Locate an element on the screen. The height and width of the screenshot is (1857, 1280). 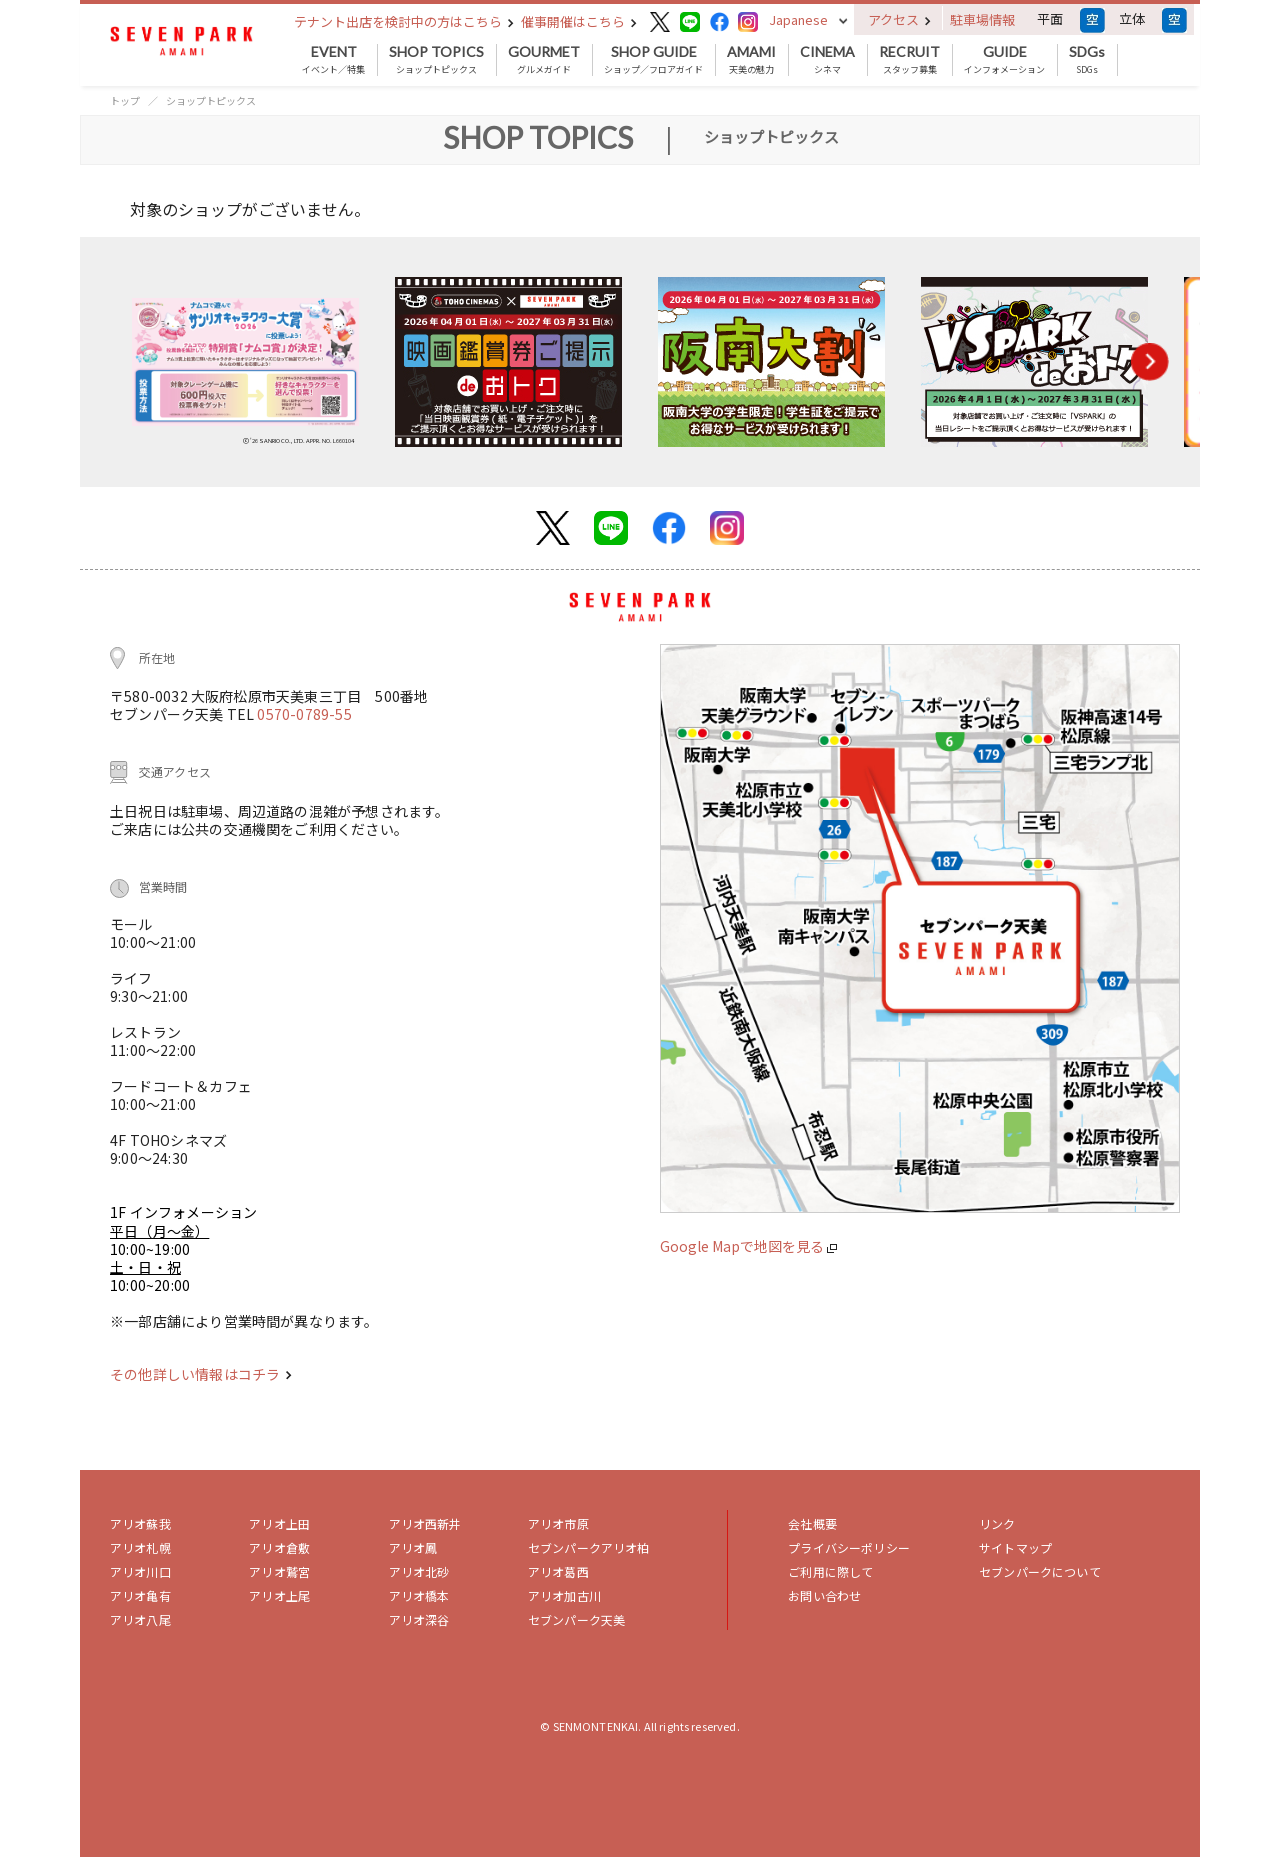
インフォメーション [button] is located at coordinates (1004, 60).